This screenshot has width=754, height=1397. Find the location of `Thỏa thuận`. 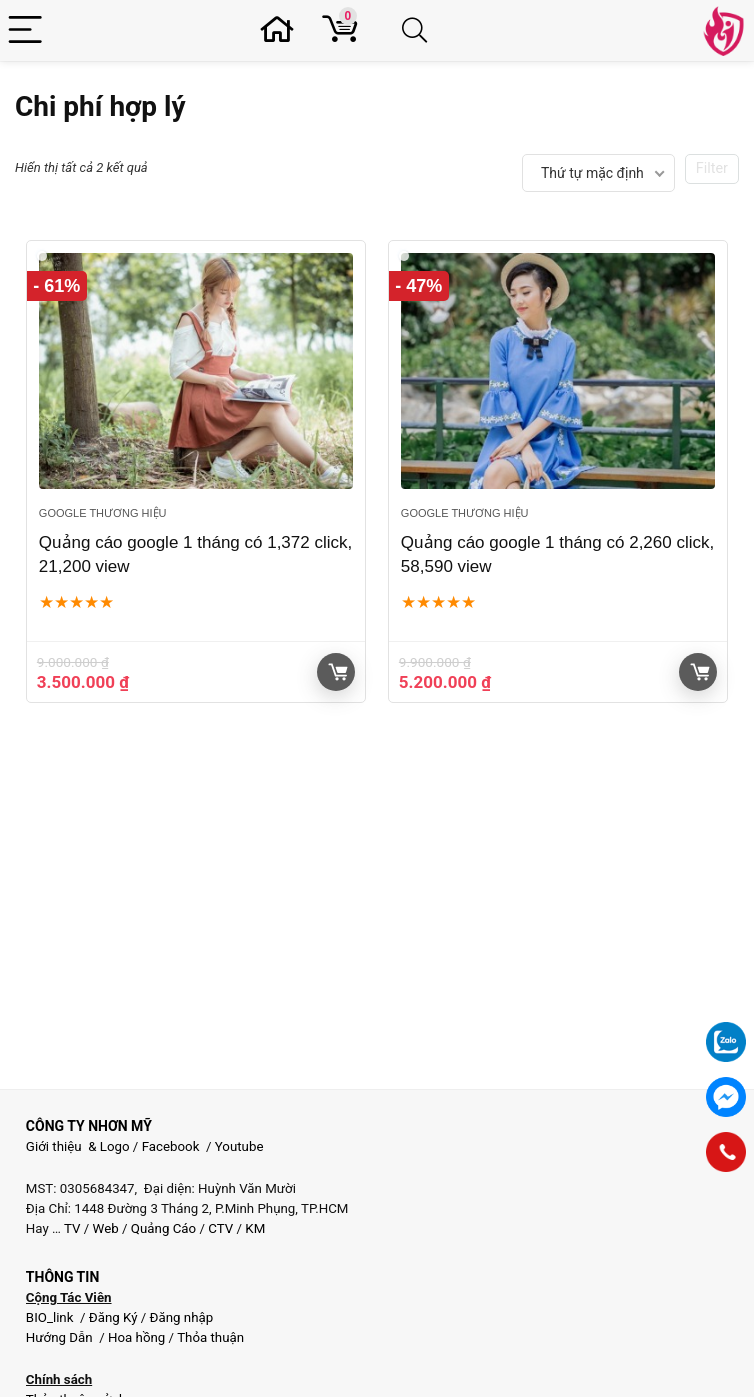

Thỏa thuận is located at coordinates (209, 1337).